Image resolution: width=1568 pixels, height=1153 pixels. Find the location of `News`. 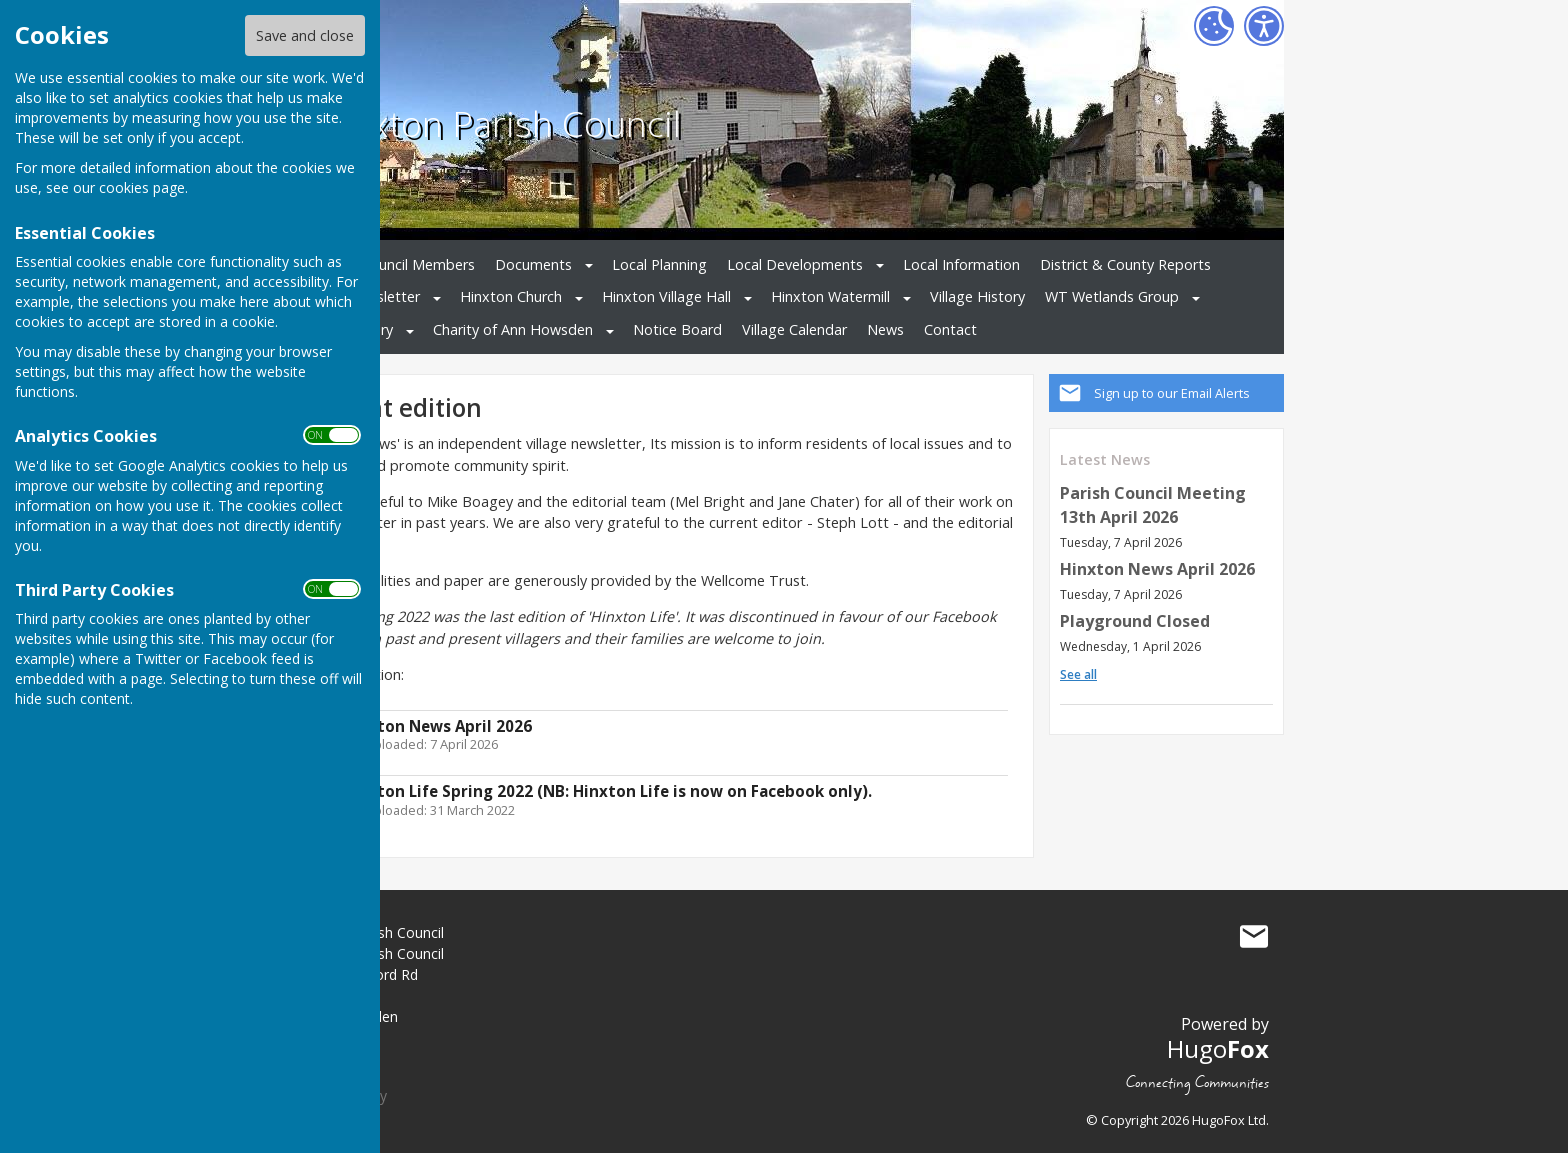

News is located at coordinates (885, 329).